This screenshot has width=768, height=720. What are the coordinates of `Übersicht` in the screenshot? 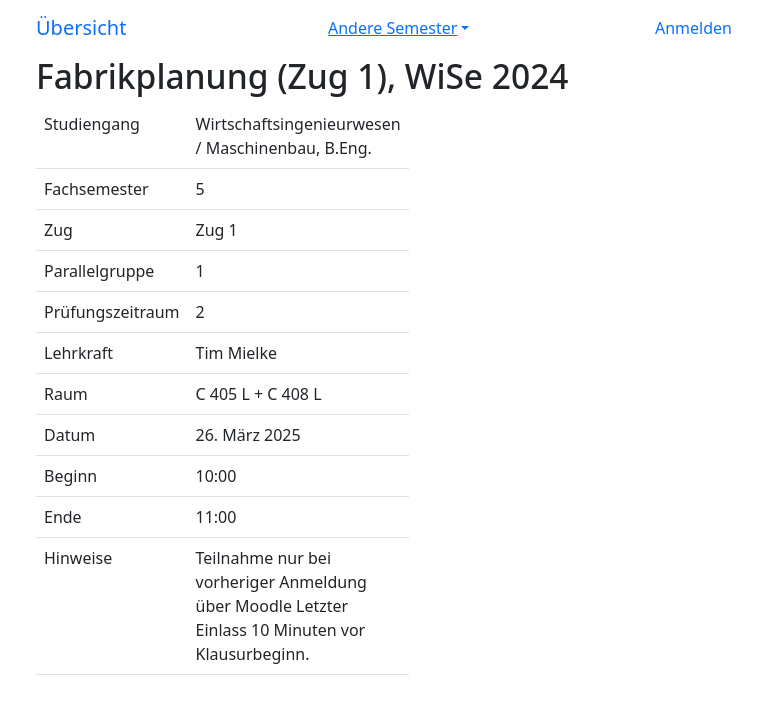 It's located at (81, 27).